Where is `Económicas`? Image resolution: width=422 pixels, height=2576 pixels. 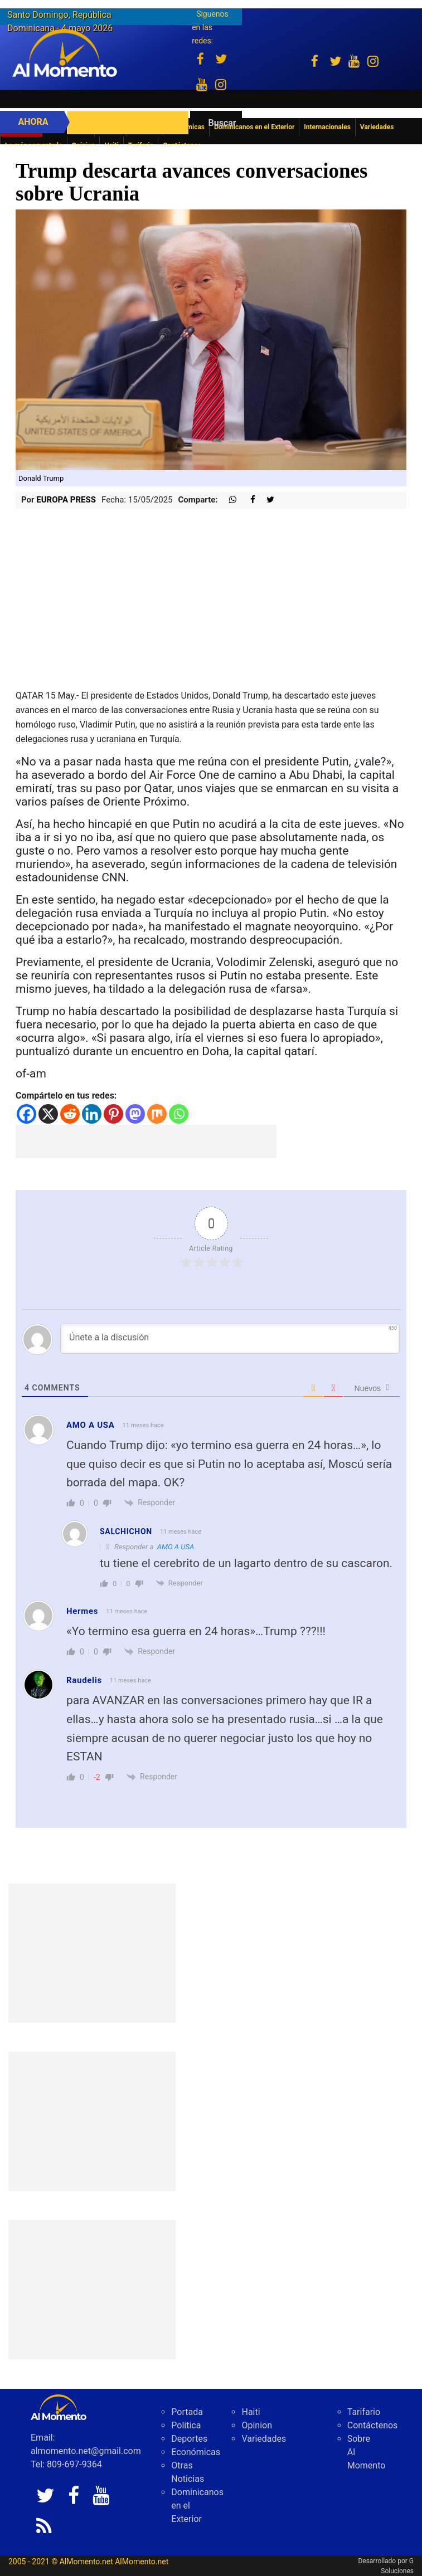
Económicas is located at coordinates (195, 2452).